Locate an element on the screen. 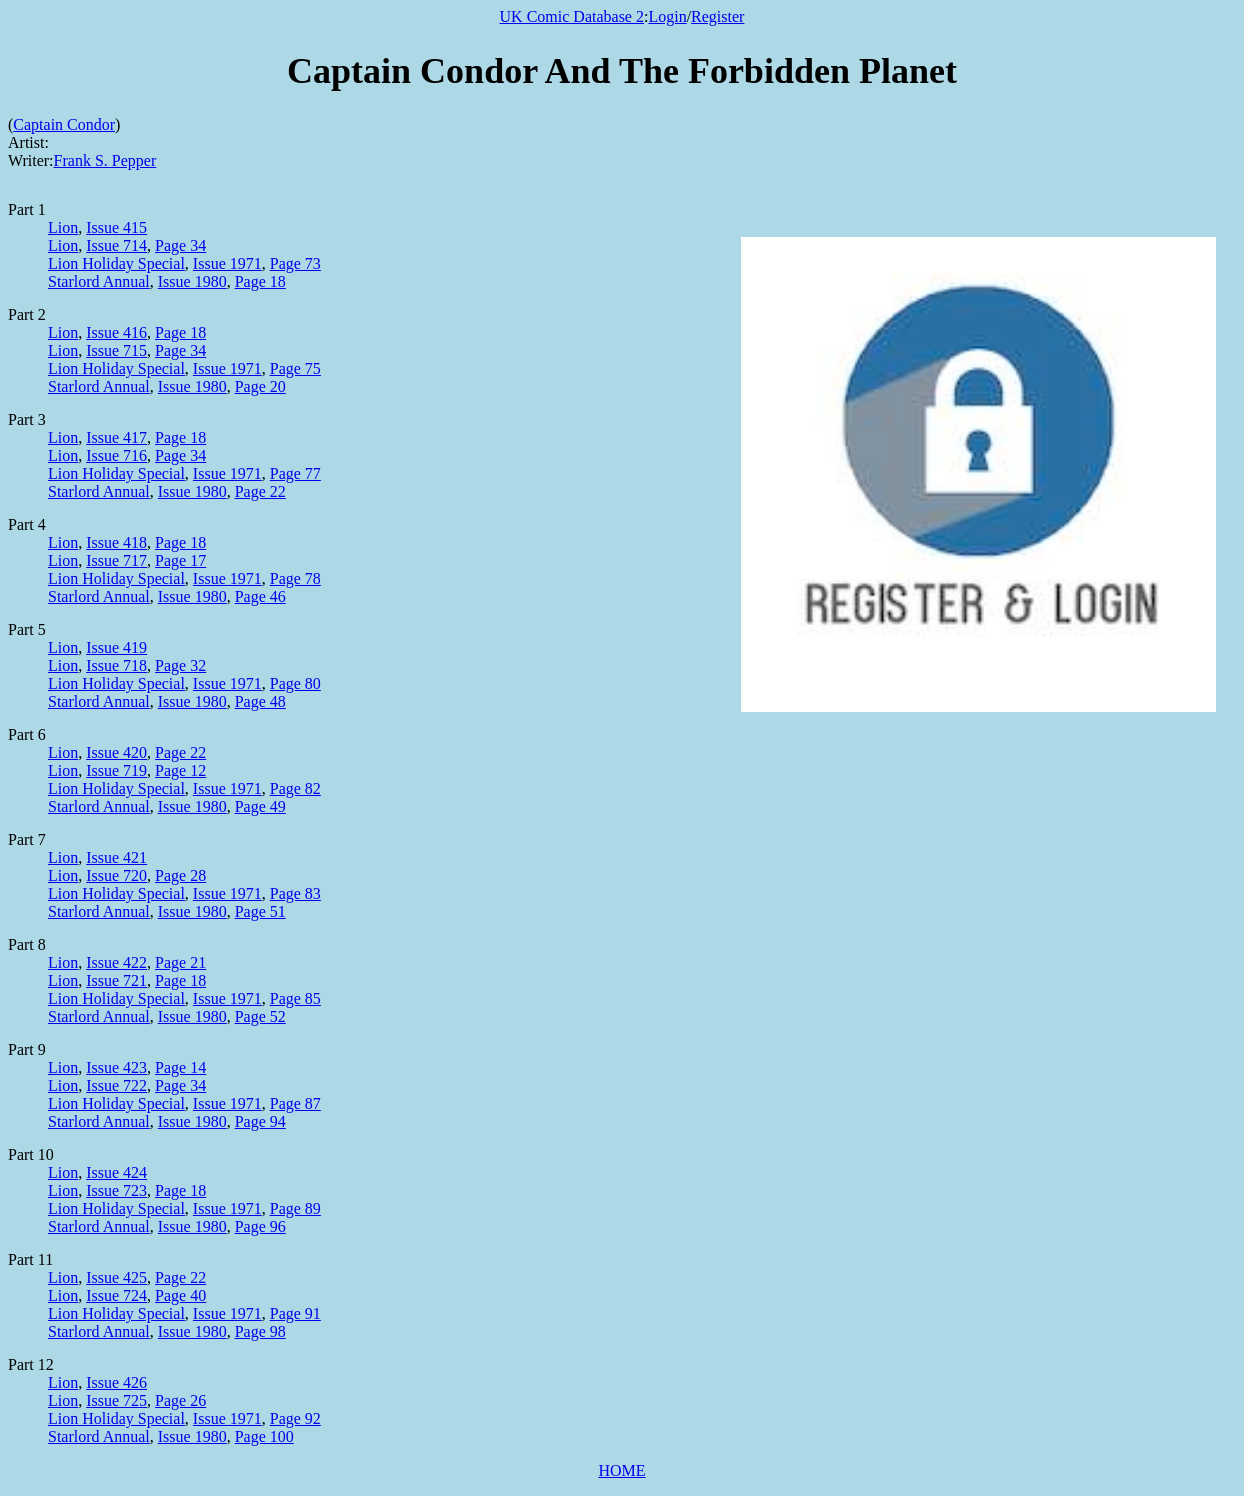  Page 78 is located at coordinates (295, 578).